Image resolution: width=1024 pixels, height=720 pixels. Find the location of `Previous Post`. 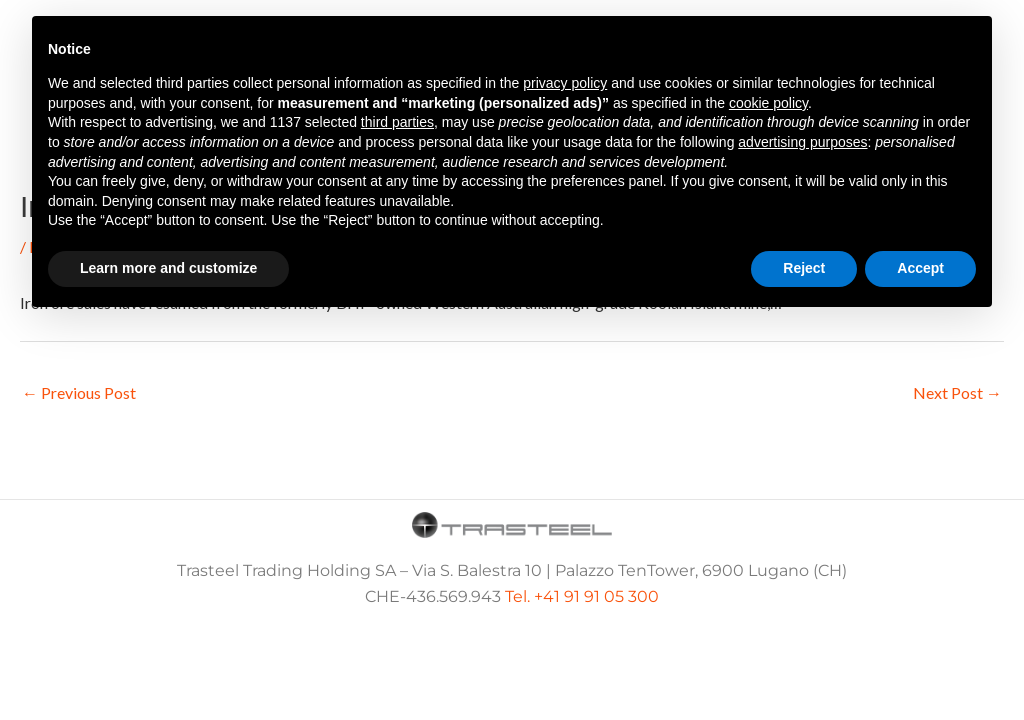

Previous Post is located at coordinates (79, 392).